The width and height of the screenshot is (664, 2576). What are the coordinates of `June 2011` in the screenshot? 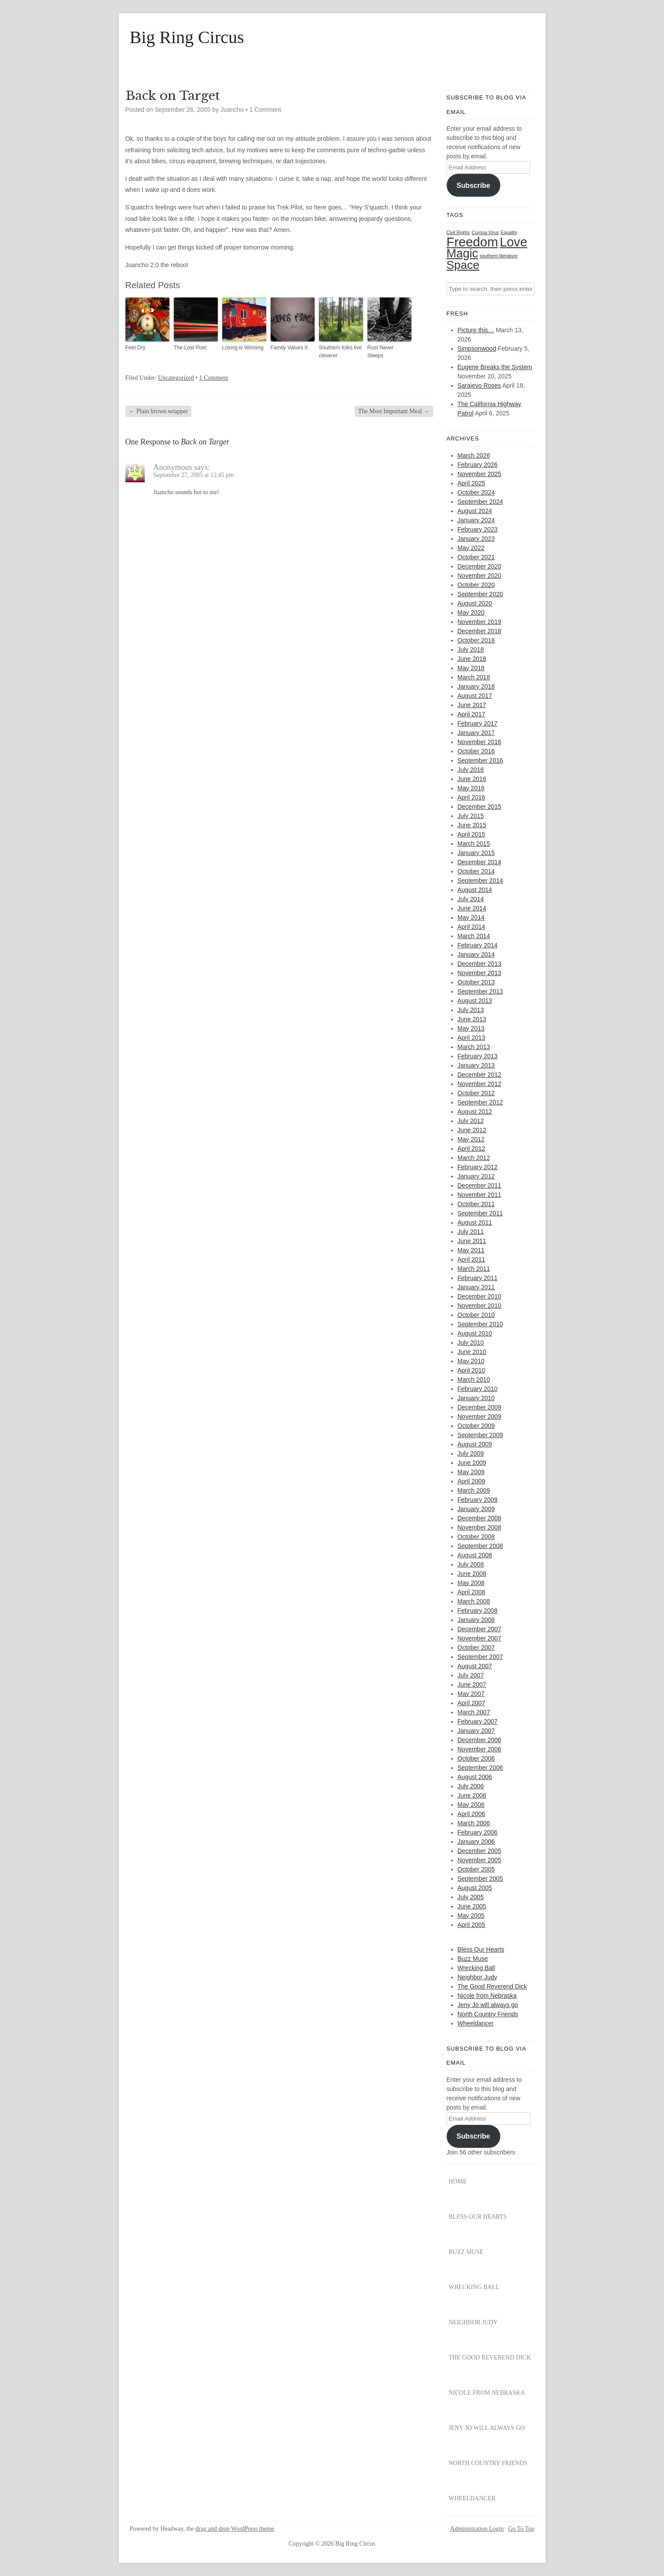 It's located at (472, 1240).